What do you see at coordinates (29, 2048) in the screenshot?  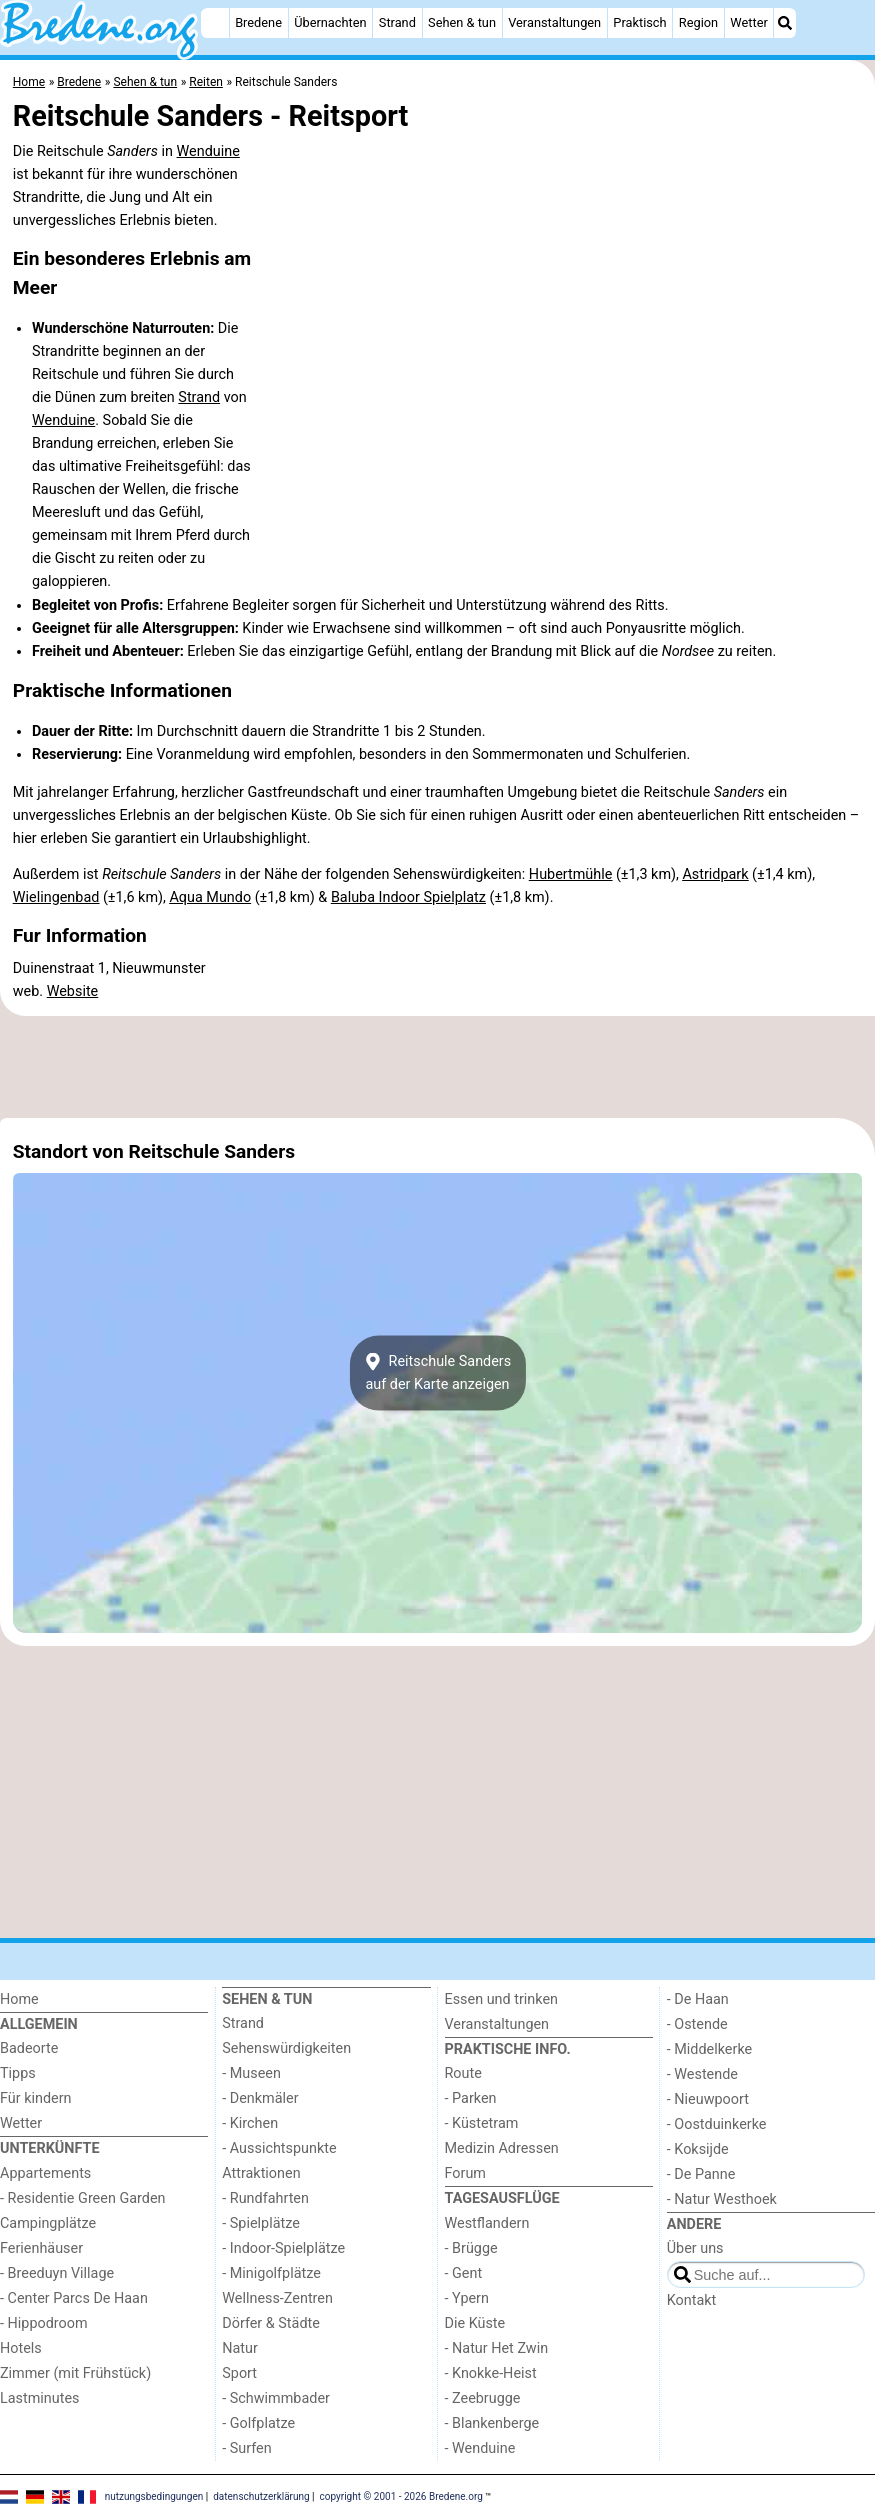 I see `Badeorte` at bounding box center [29, 2048].